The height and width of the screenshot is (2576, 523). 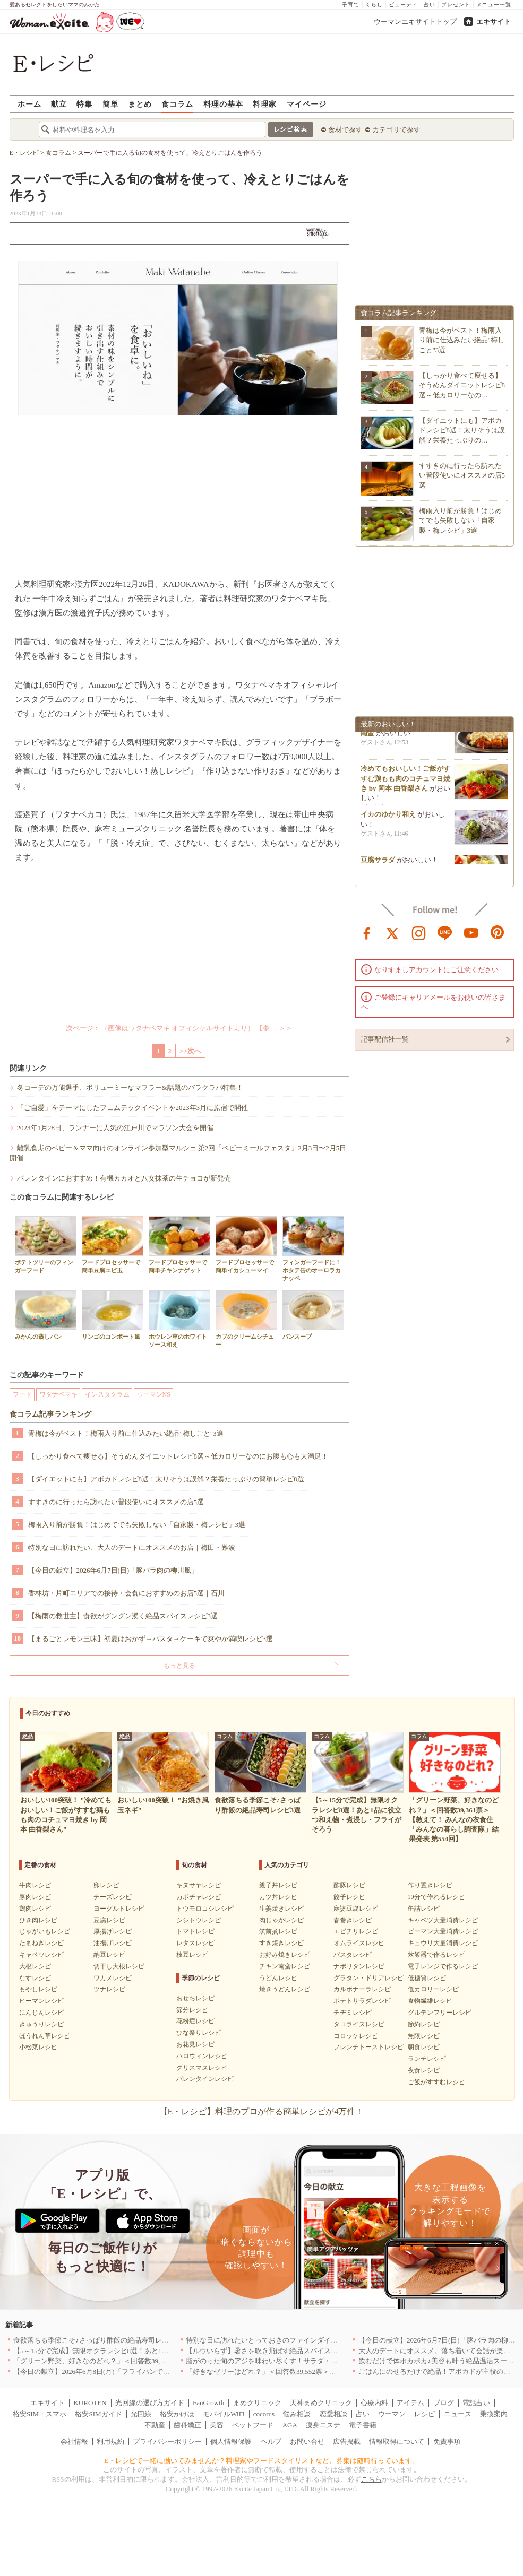 I want to click on タコライスレシピ, so click(x=358, y=2024).